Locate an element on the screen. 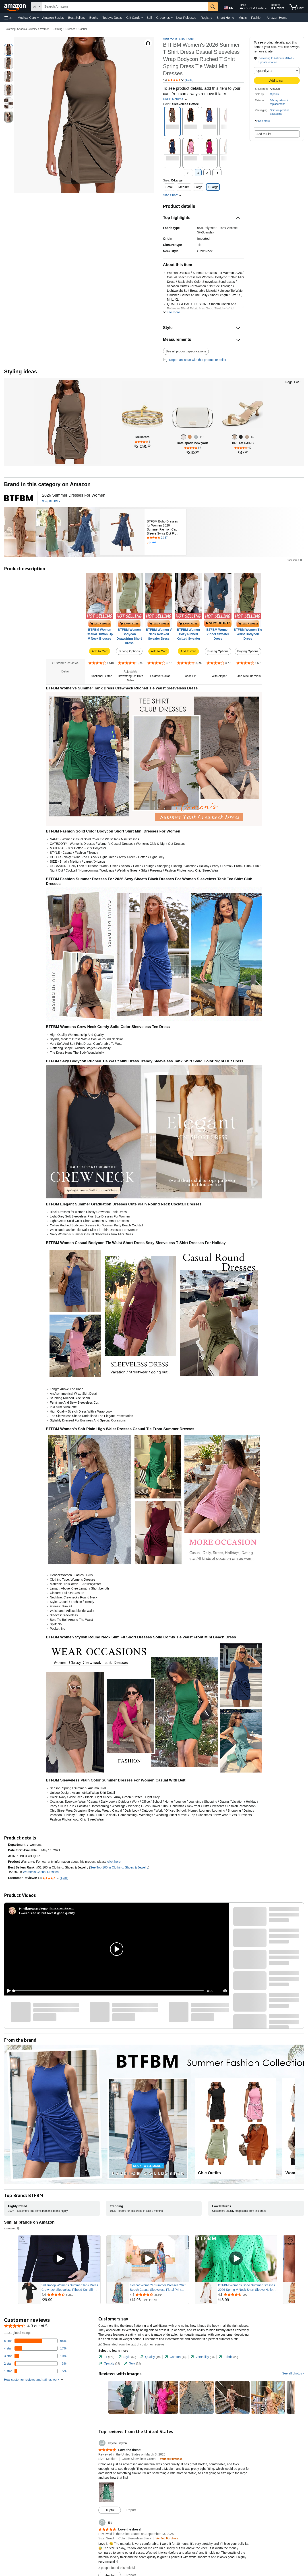 This screenshot has width=308, height=2576. [3 percent of reviews have 2 stars] is located at coordinates (35, 2363).